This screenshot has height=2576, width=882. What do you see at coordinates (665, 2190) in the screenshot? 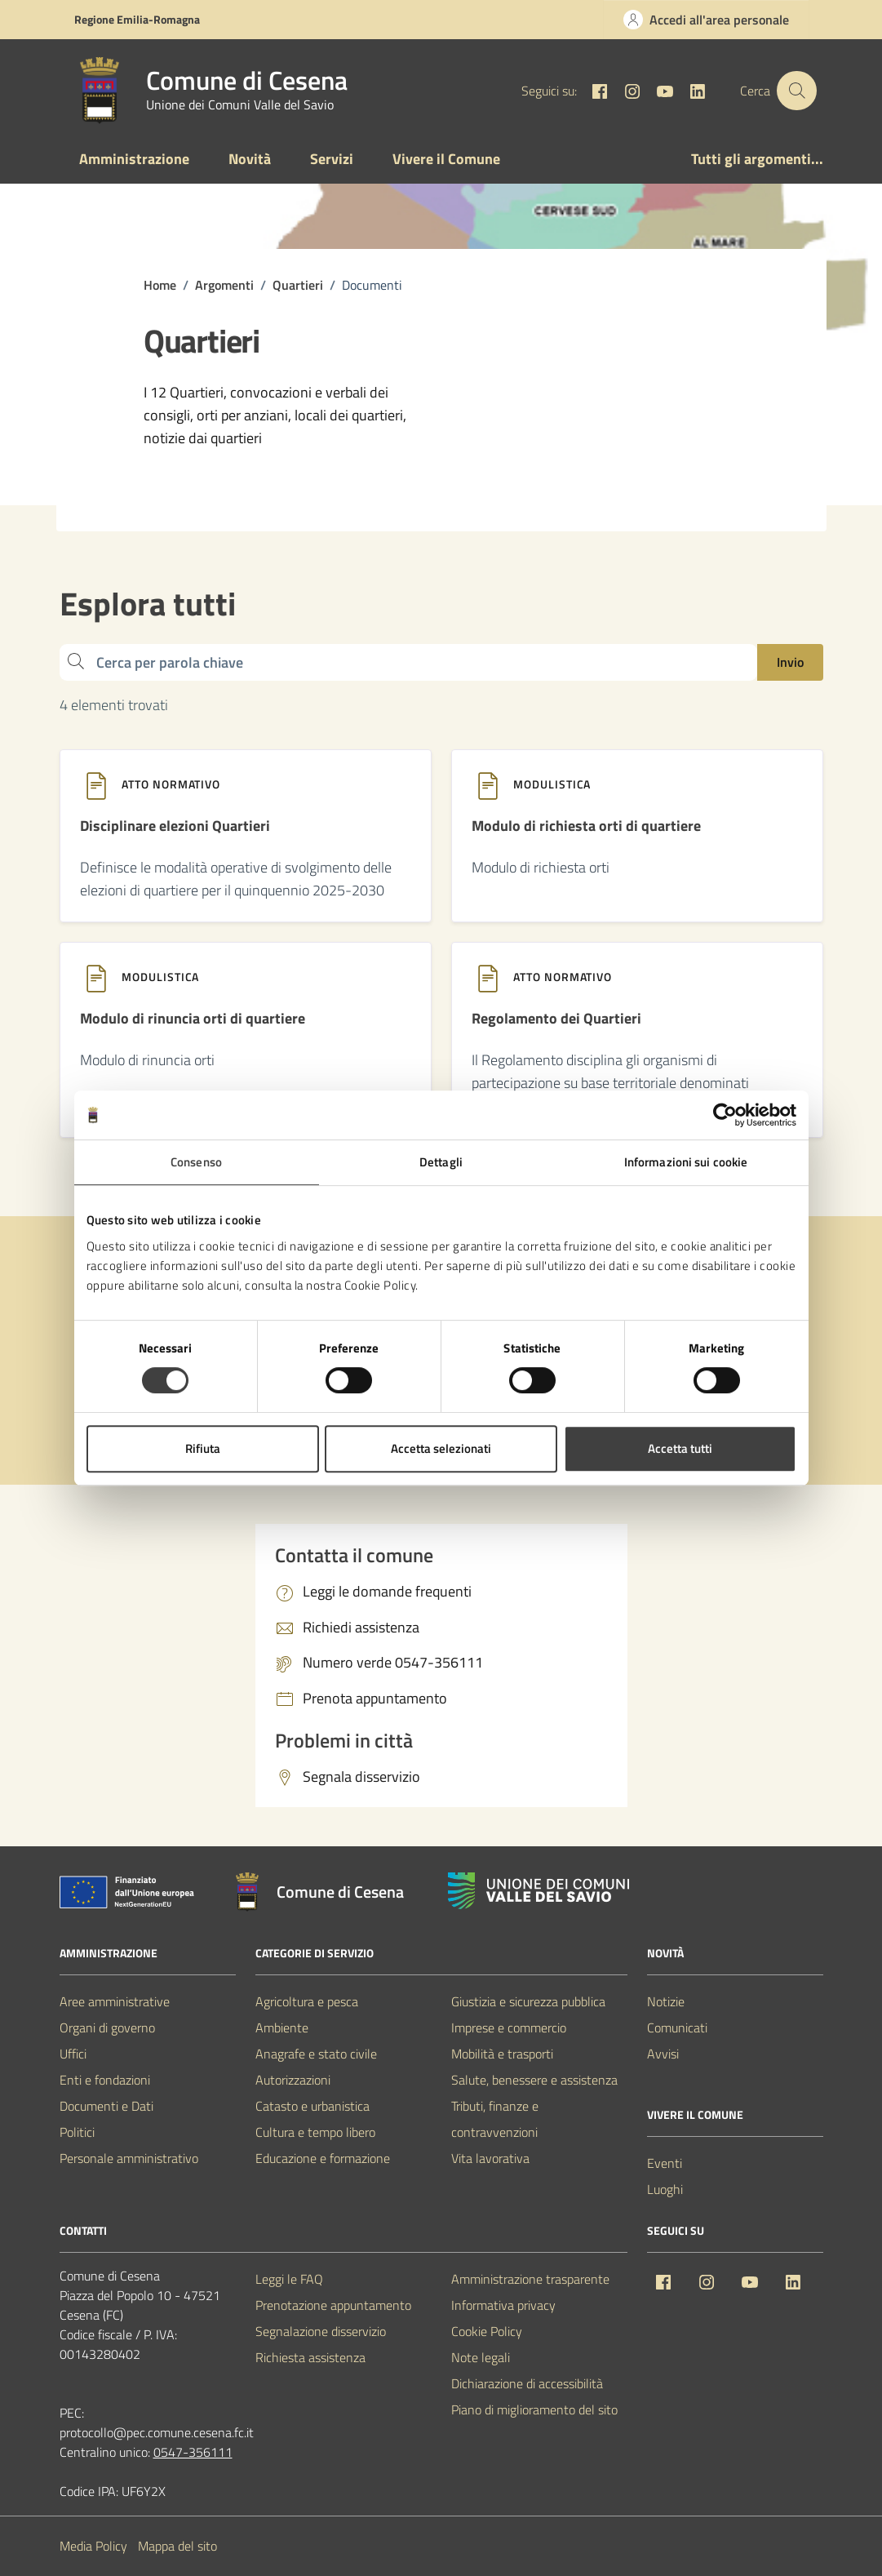
I see `Luoghi` at bounding box center [665, 2190].